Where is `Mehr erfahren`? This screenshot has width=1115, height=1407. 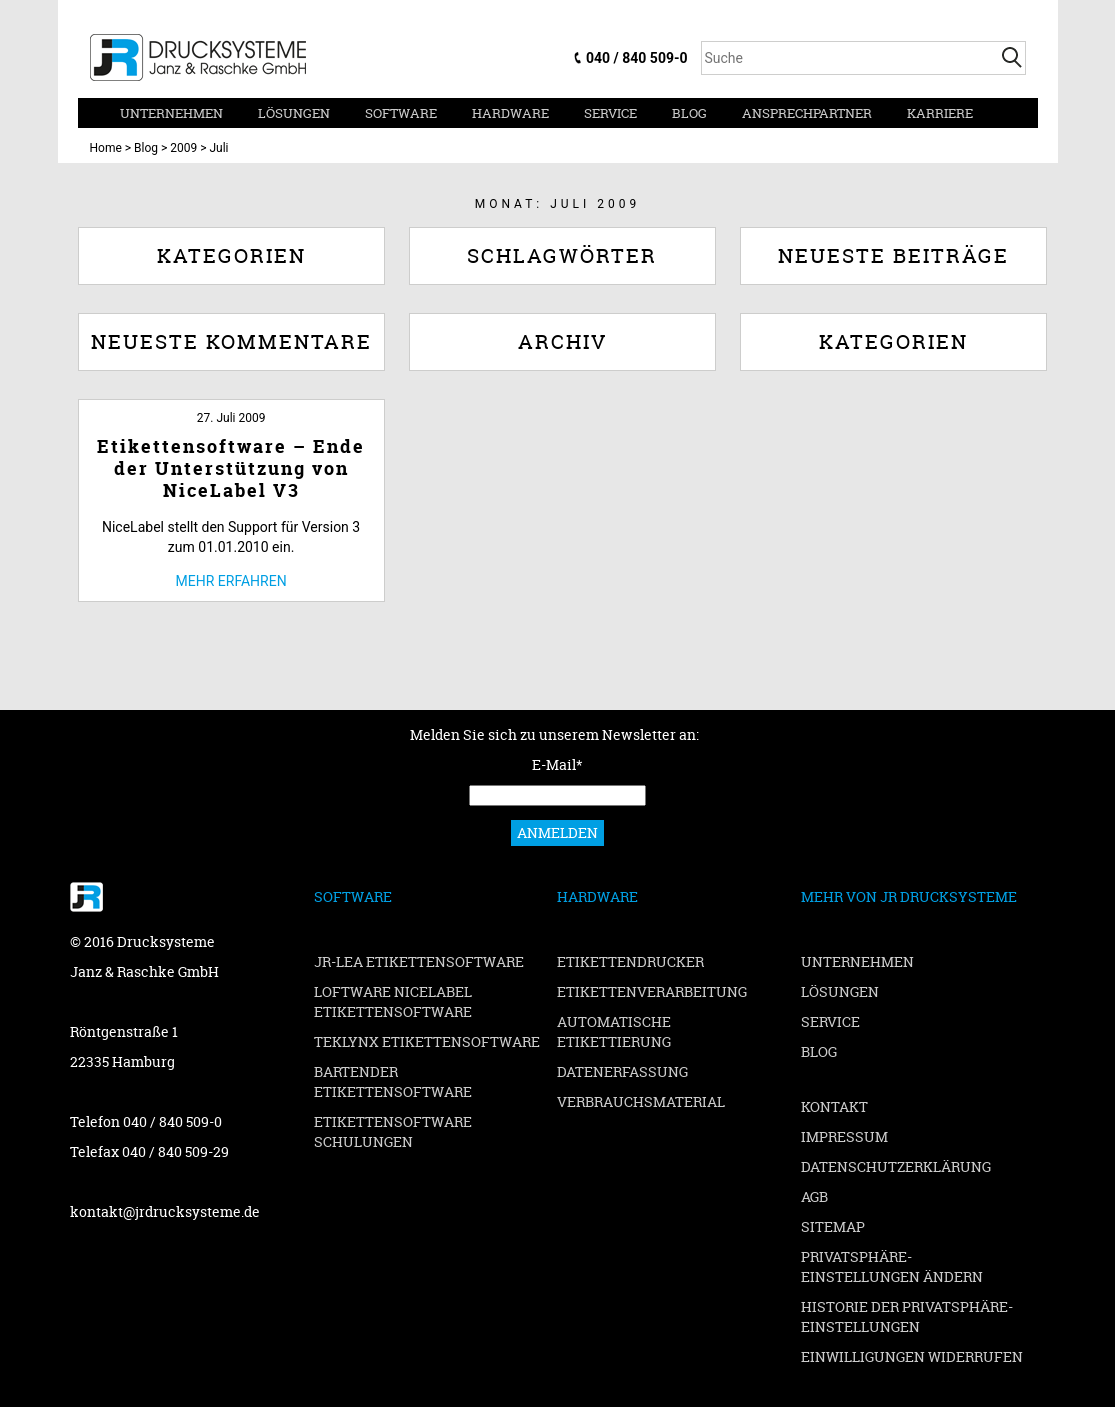 Mehr erfahren is located at coordinates (231, 581).